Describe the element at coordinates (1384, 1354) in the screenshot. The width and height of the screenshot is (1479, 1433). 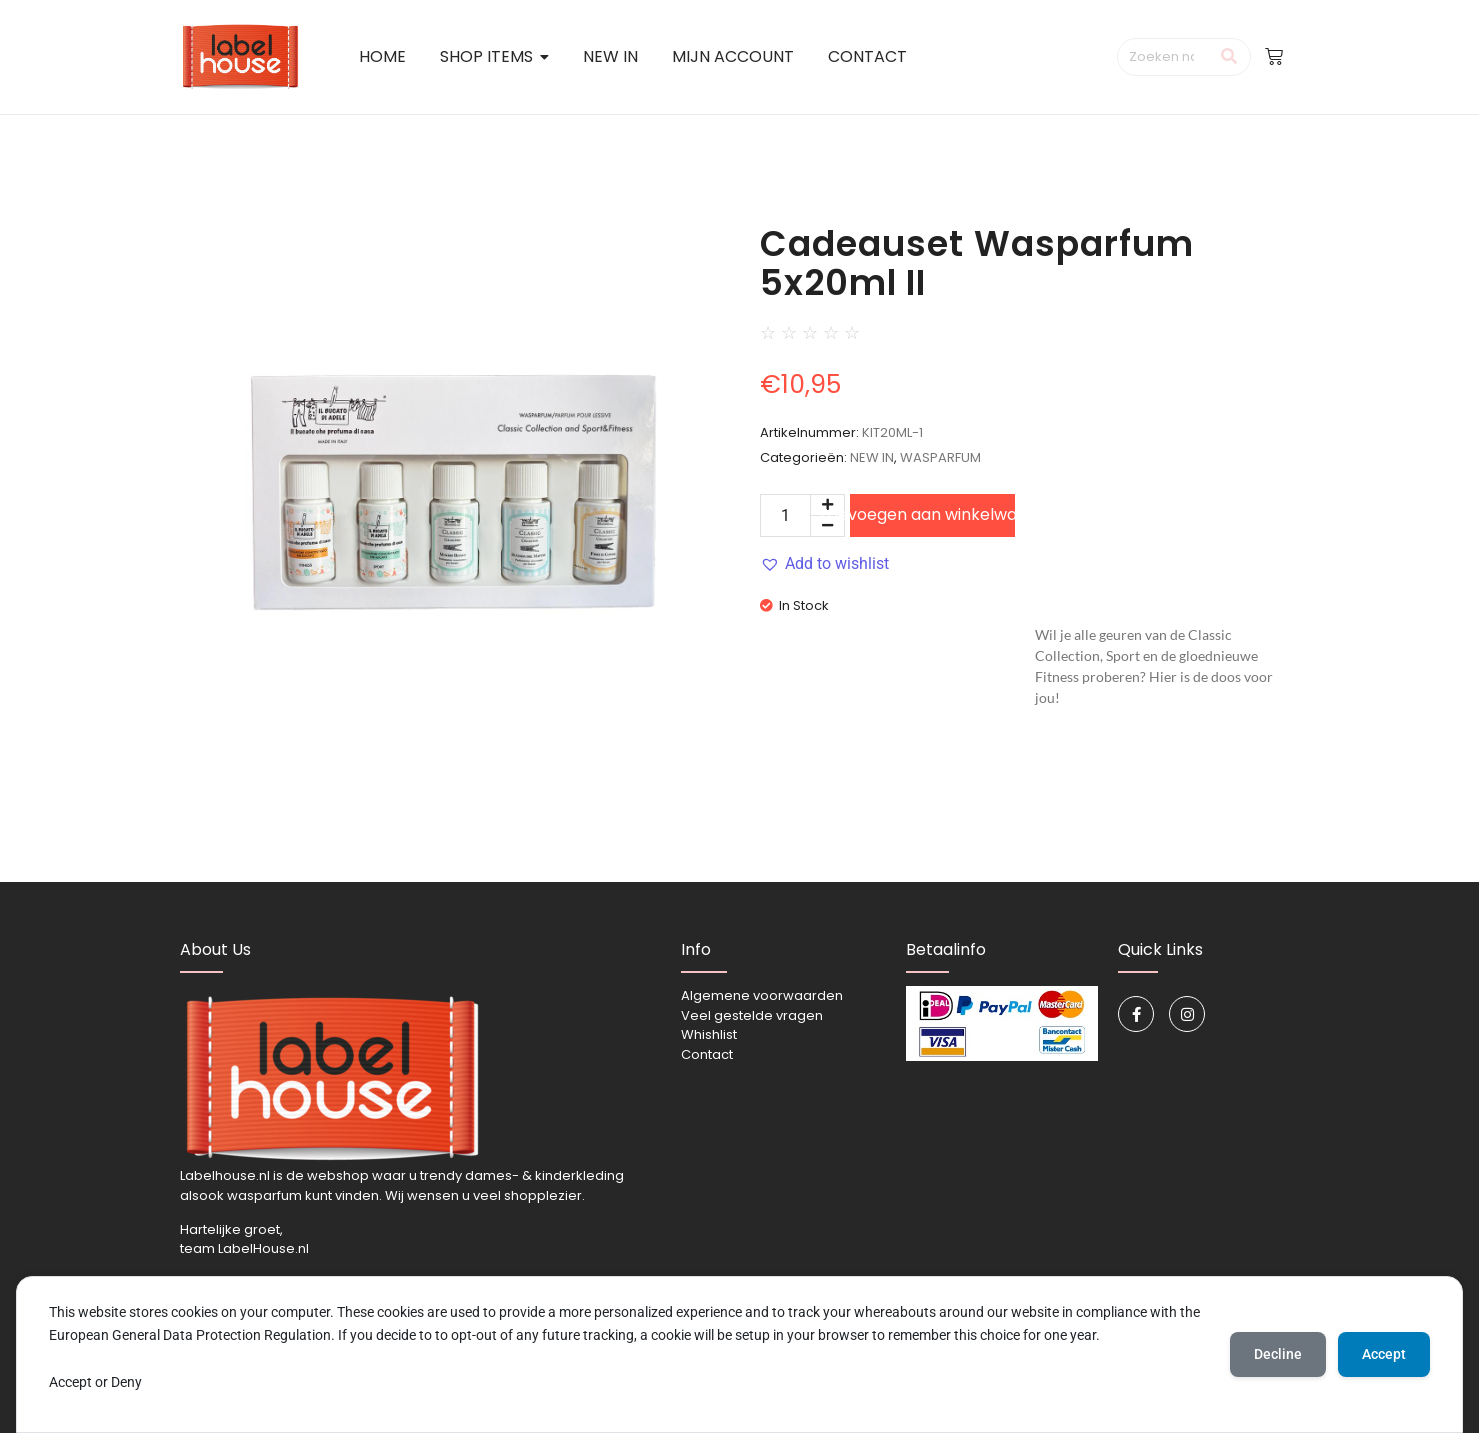
I see `Accept` at that location.